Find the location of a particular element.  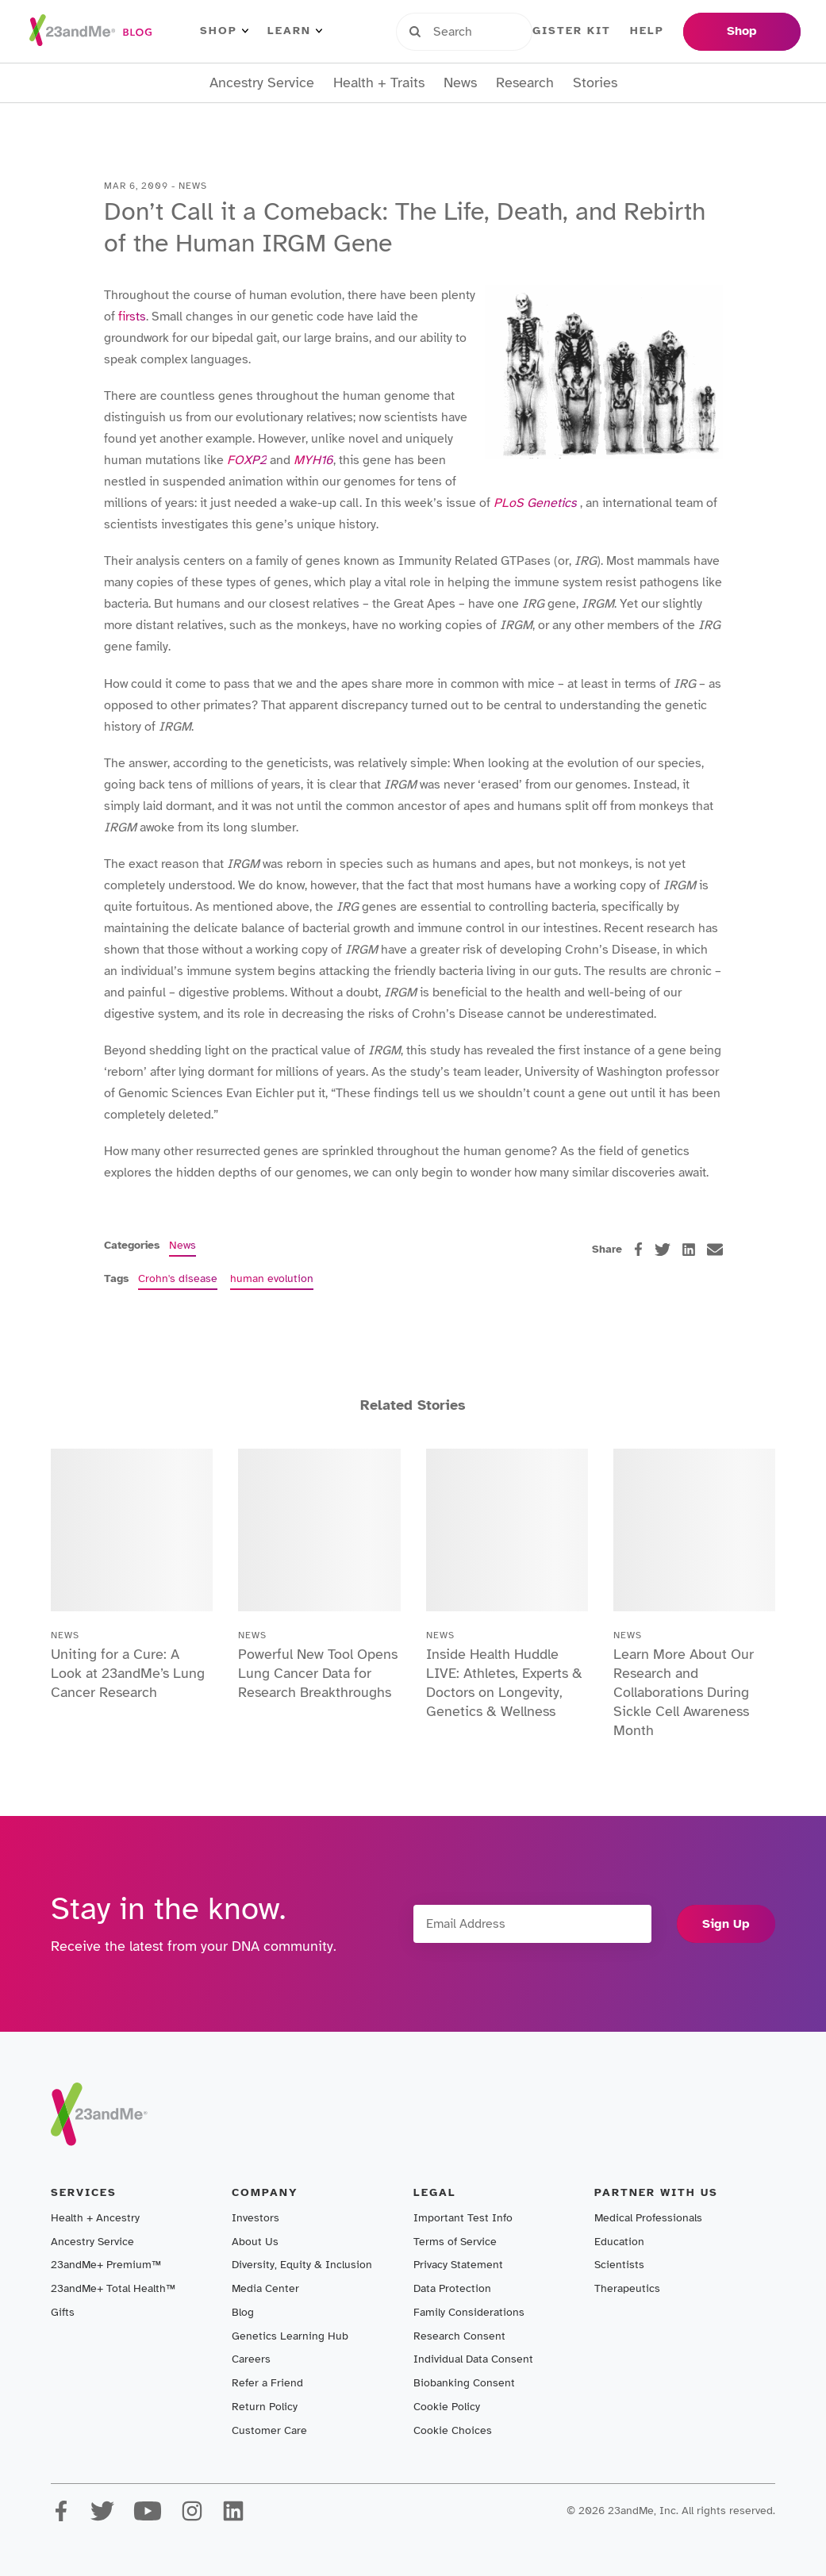

Crohn's disease is located at coordinates (177, 1278).